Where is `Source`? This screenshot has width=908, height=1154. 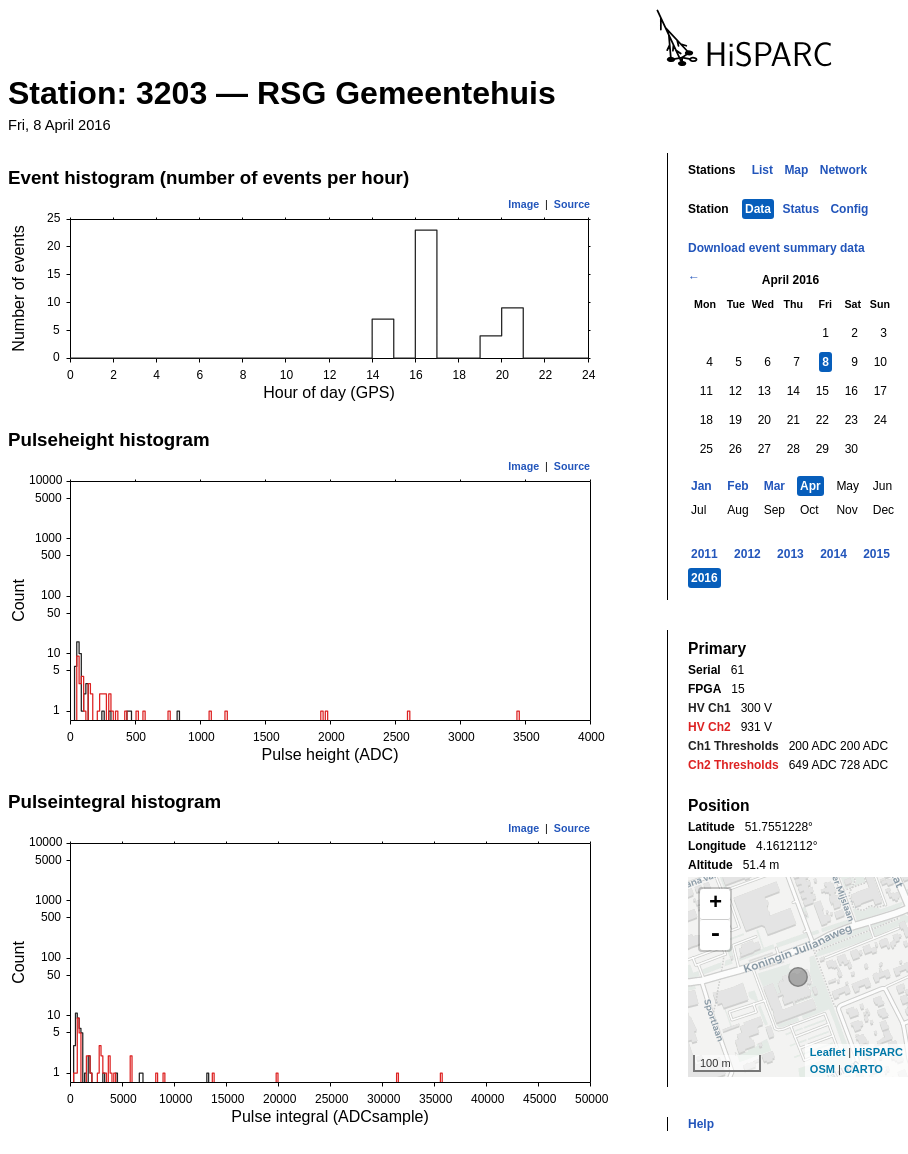 Source is located at coordinates (572, 204).